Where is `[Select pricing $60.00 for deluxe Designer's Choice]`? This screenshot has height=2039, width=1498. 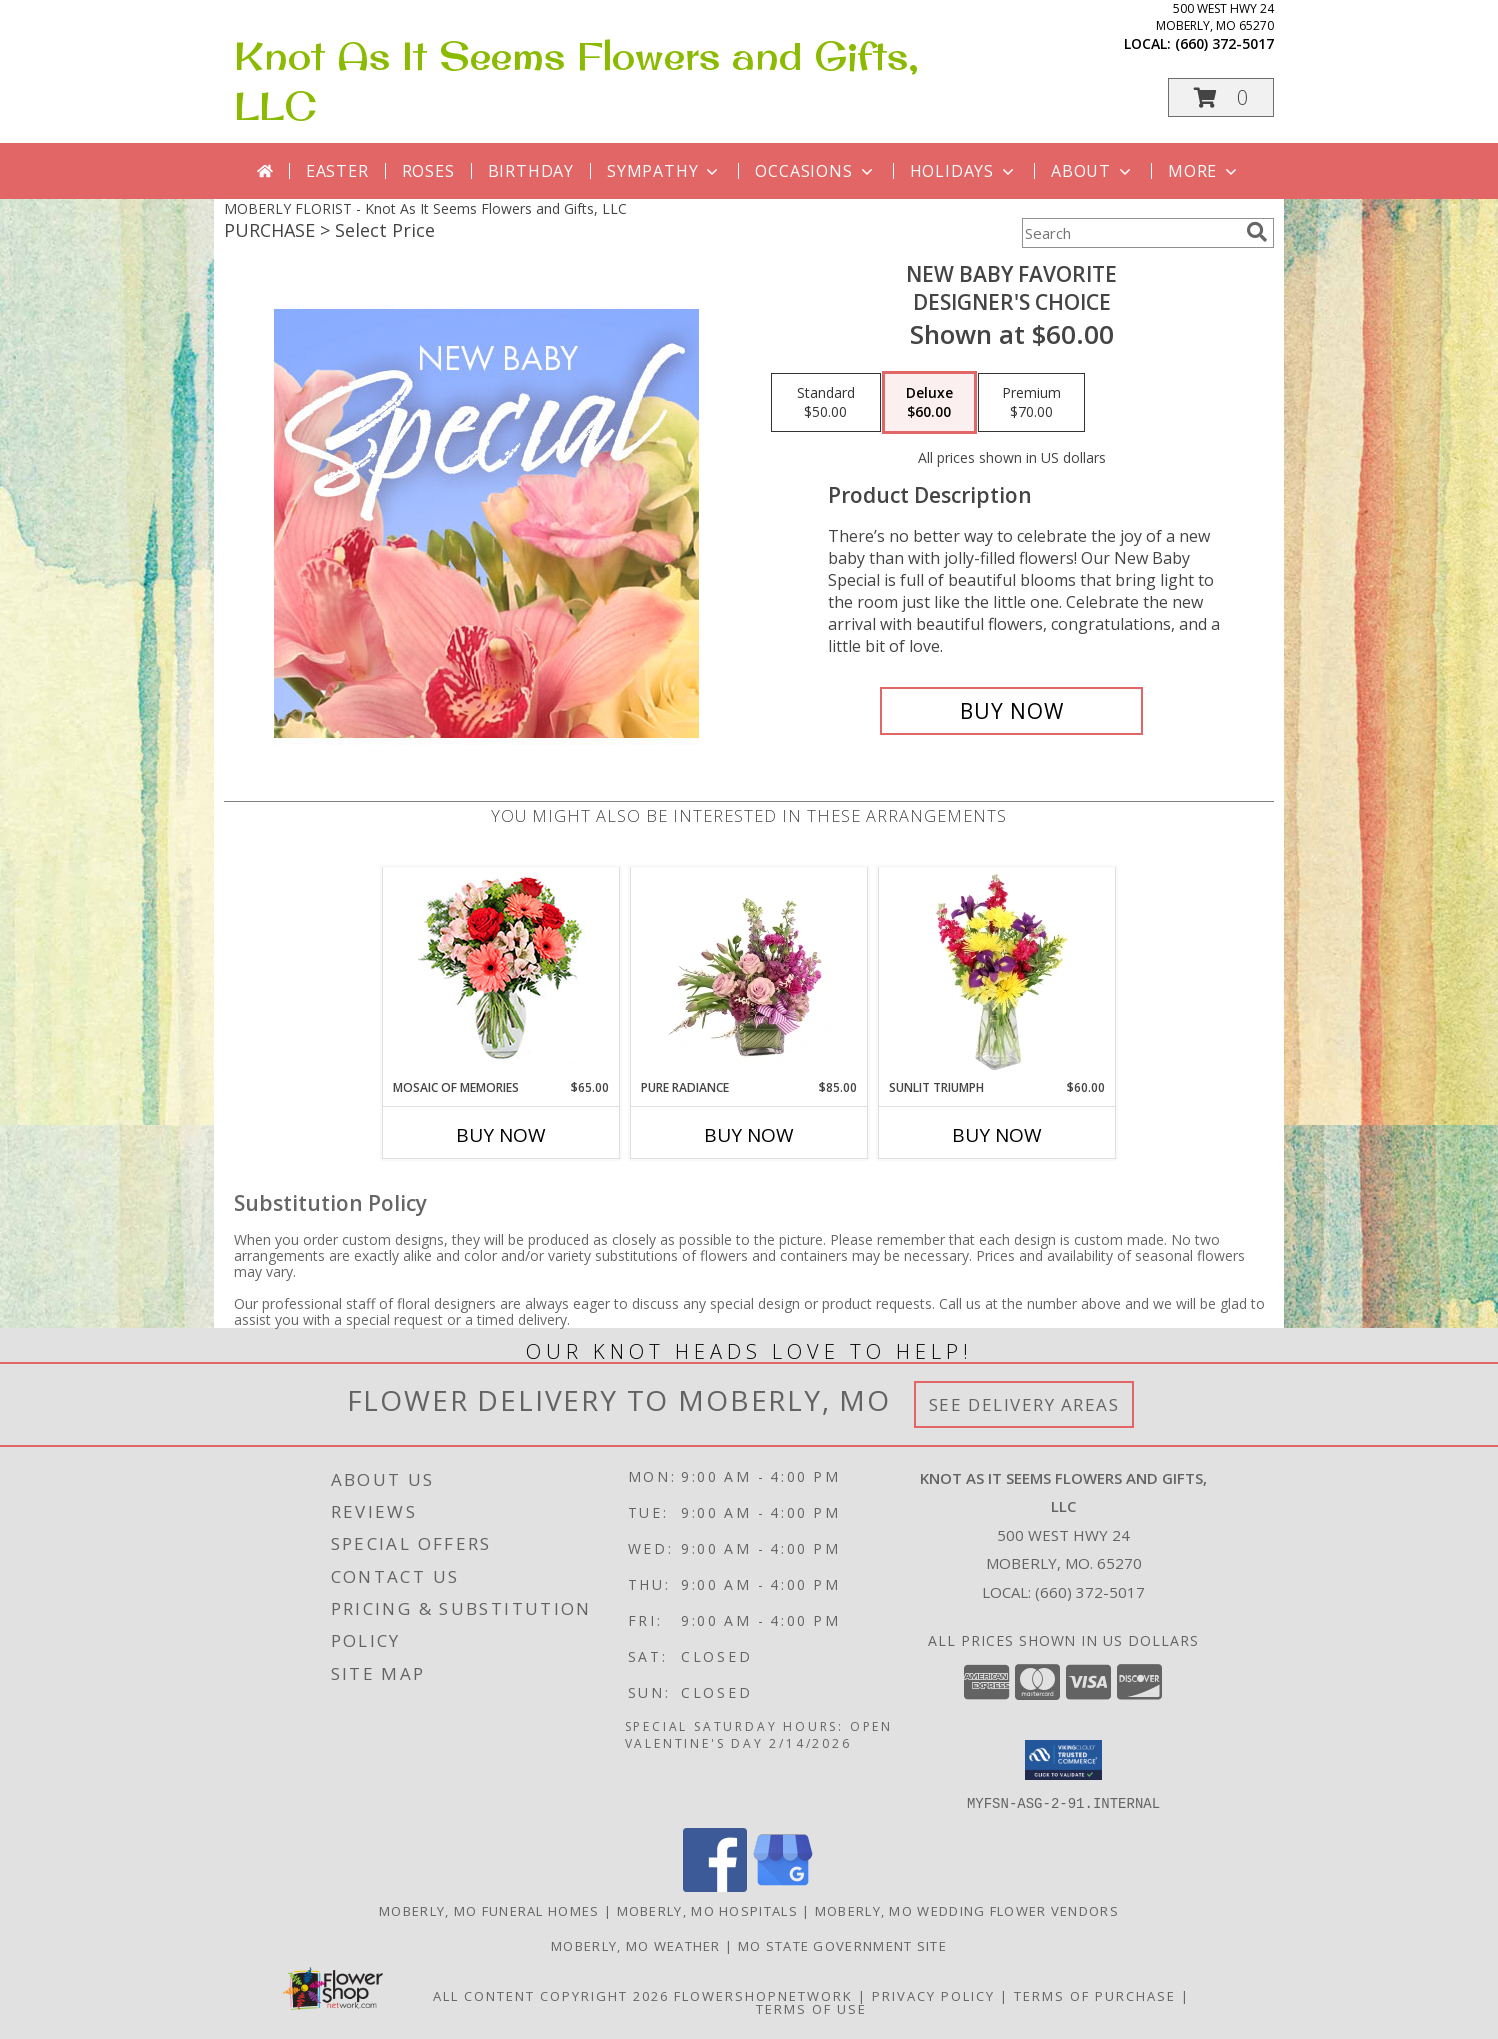
[Select pricing $60.00 for deluxe Designer's Choice] is located at coordinates (929, 403).